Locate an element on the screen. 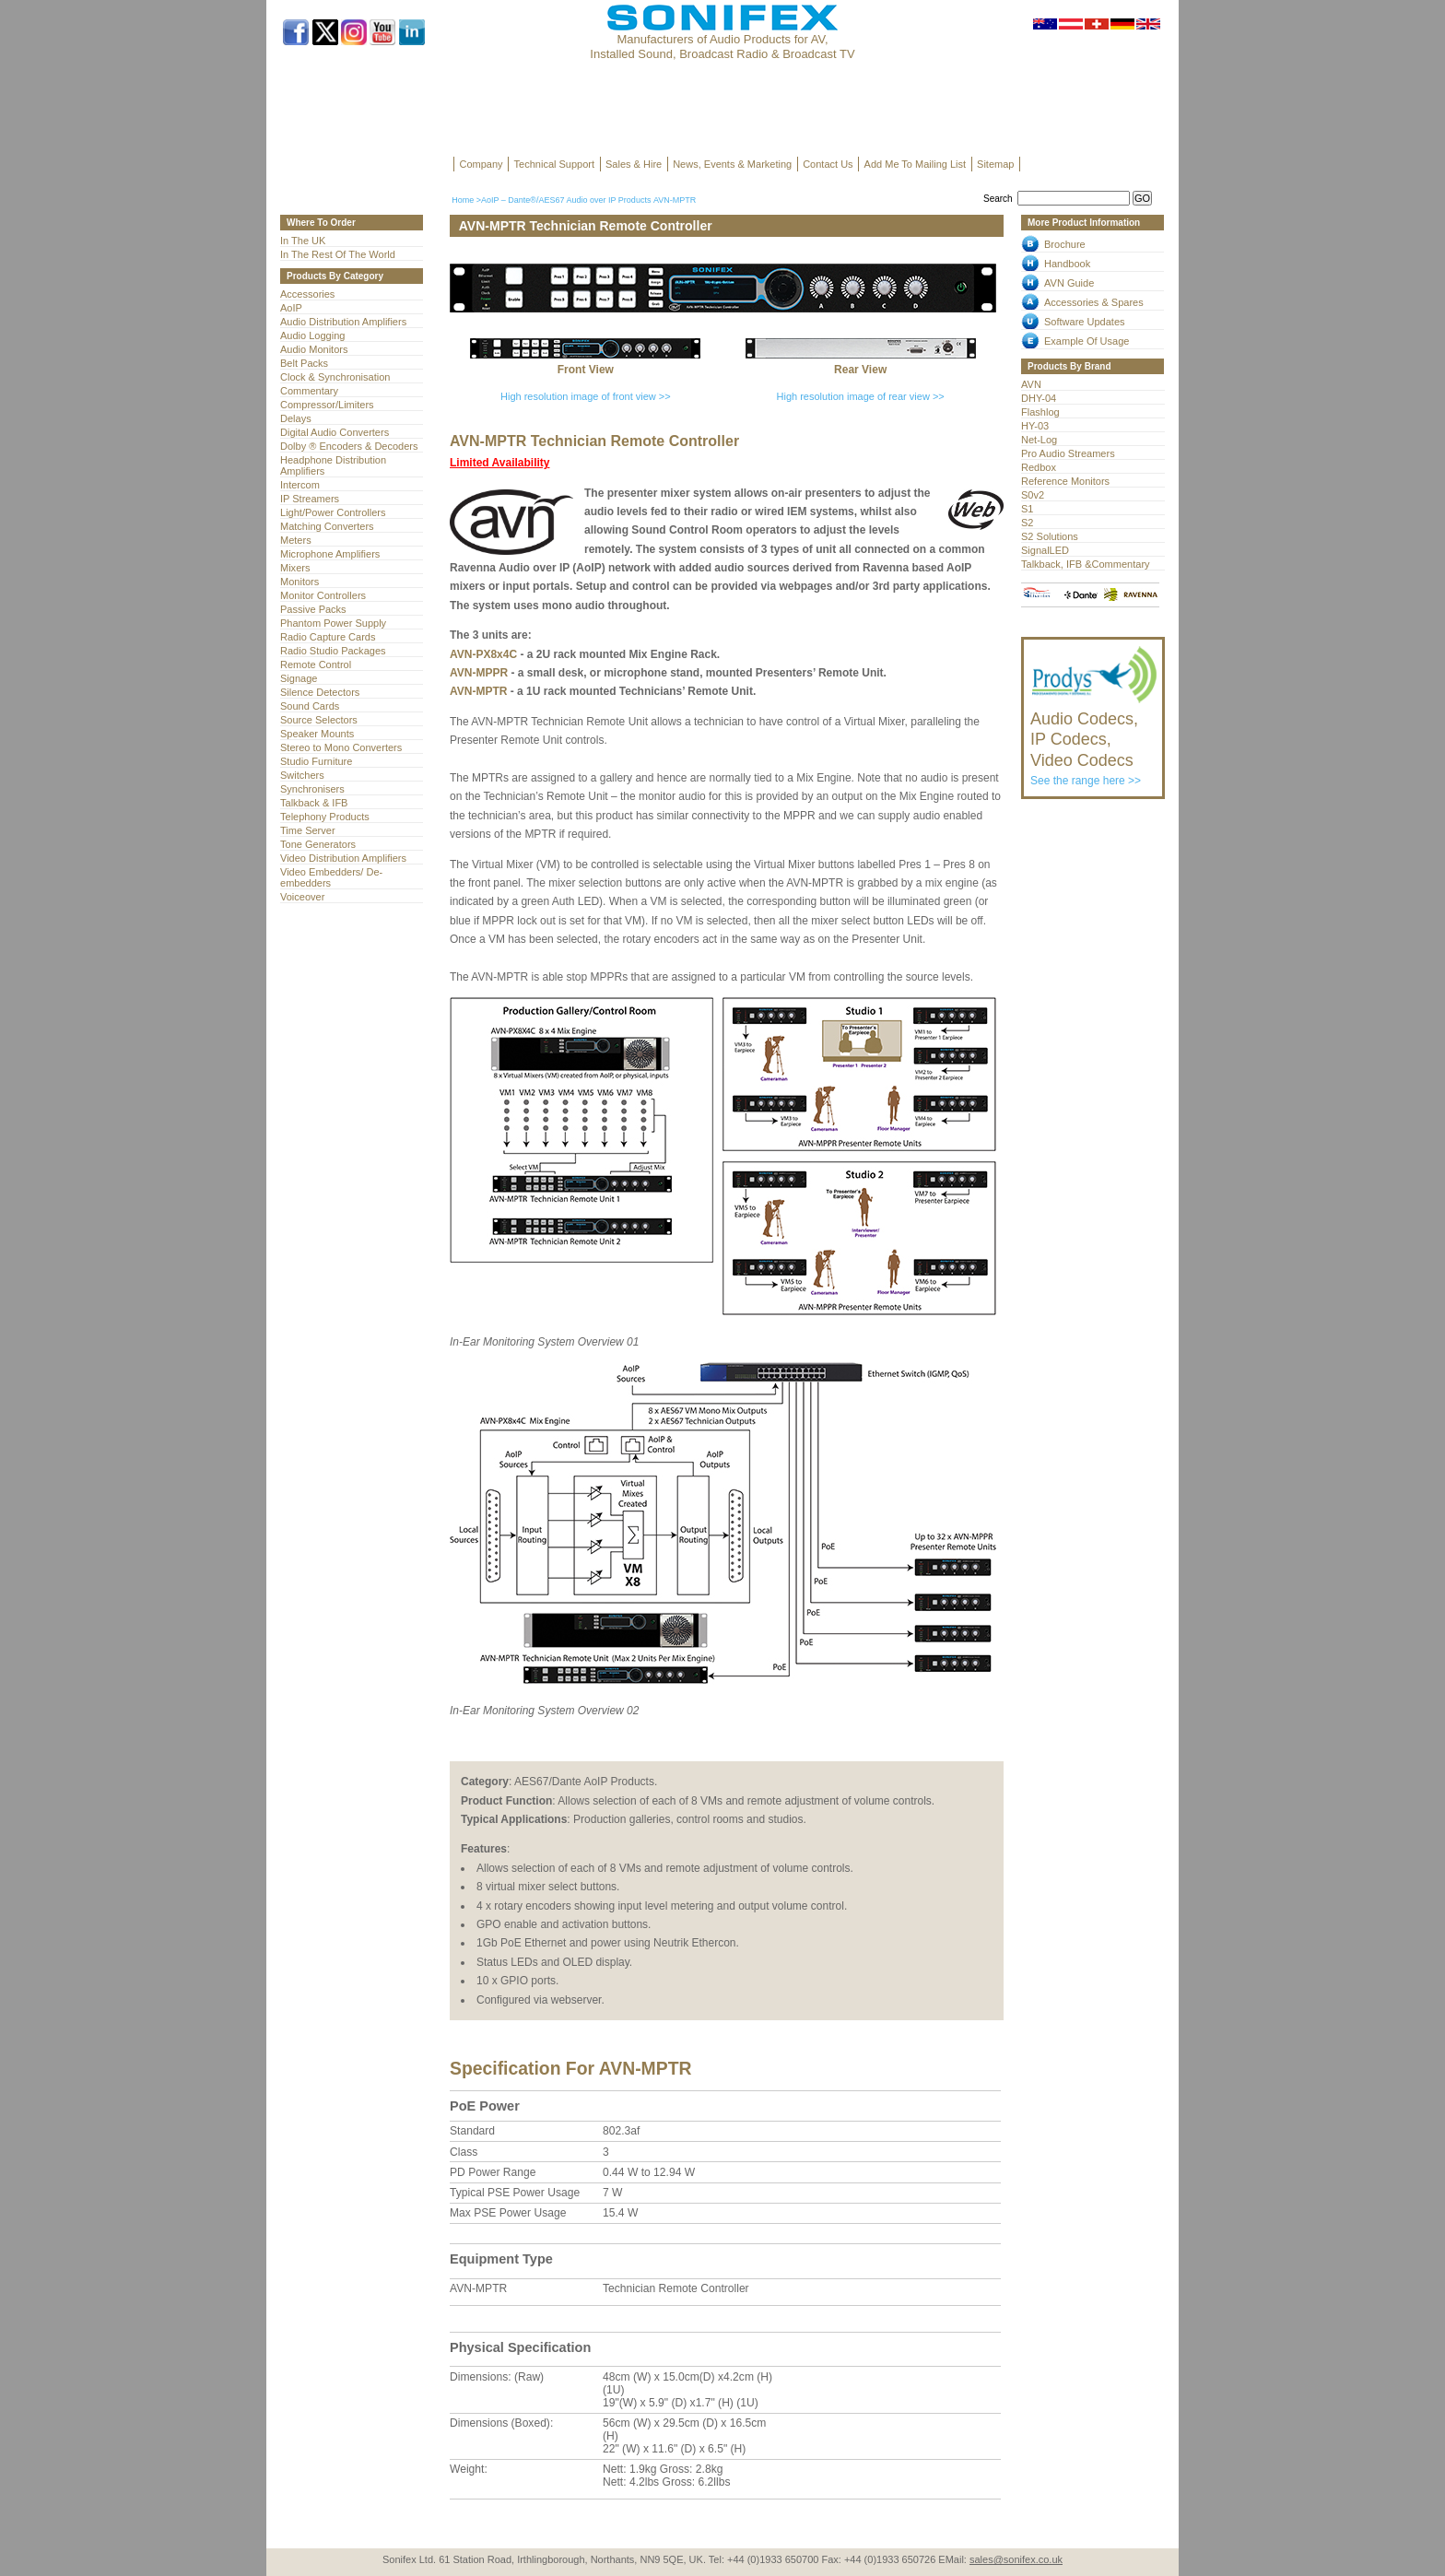 The height and width of the screenshot is (2576, 1445). Belt Packs is located at coordinates (304, 363).